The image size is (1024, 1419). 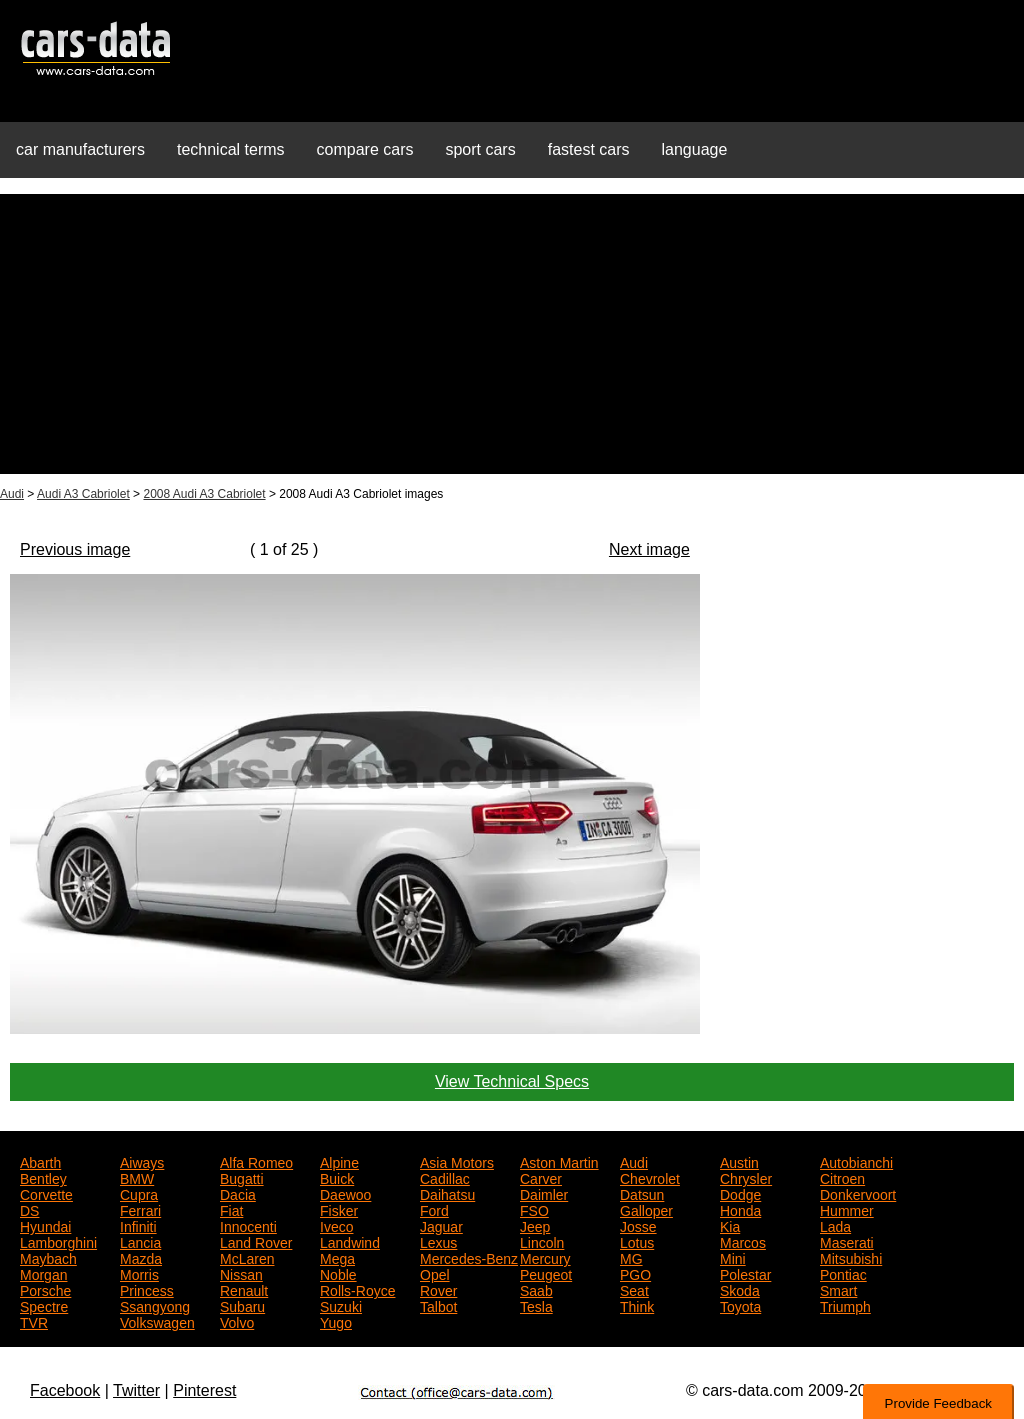 What do you see at coordinates (43, 1177) in the screenshot?
I see `Bentley` at bounding box center [43, 1177].